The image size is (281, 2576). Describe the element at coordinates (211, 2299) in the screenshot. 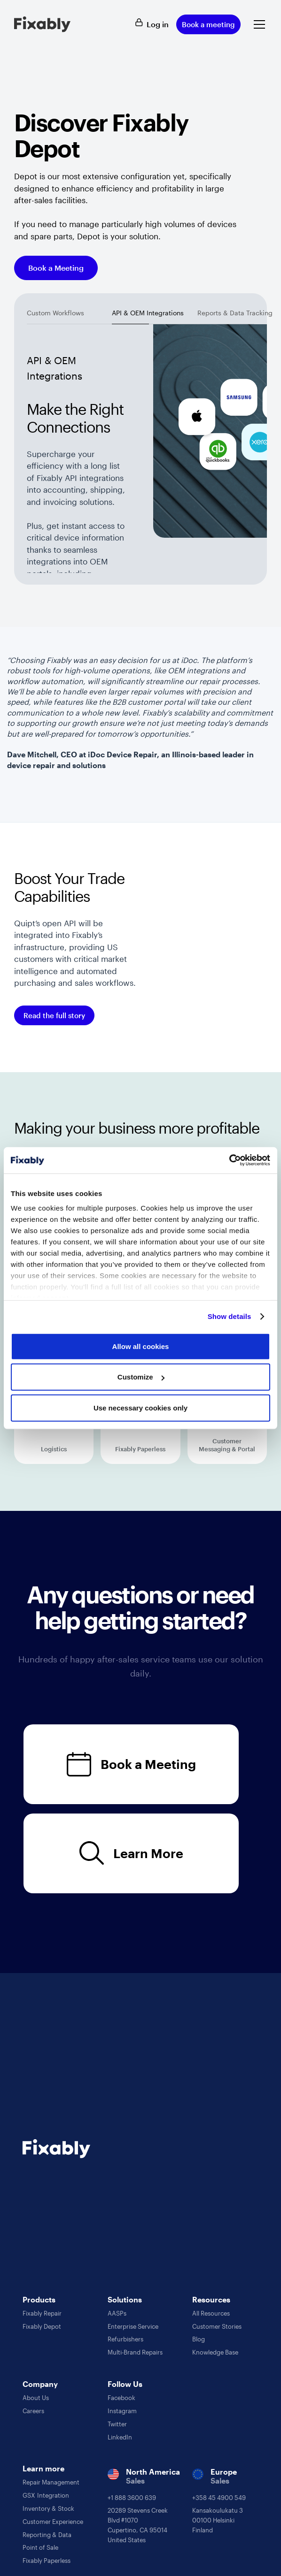

I see `Resources` at that location.